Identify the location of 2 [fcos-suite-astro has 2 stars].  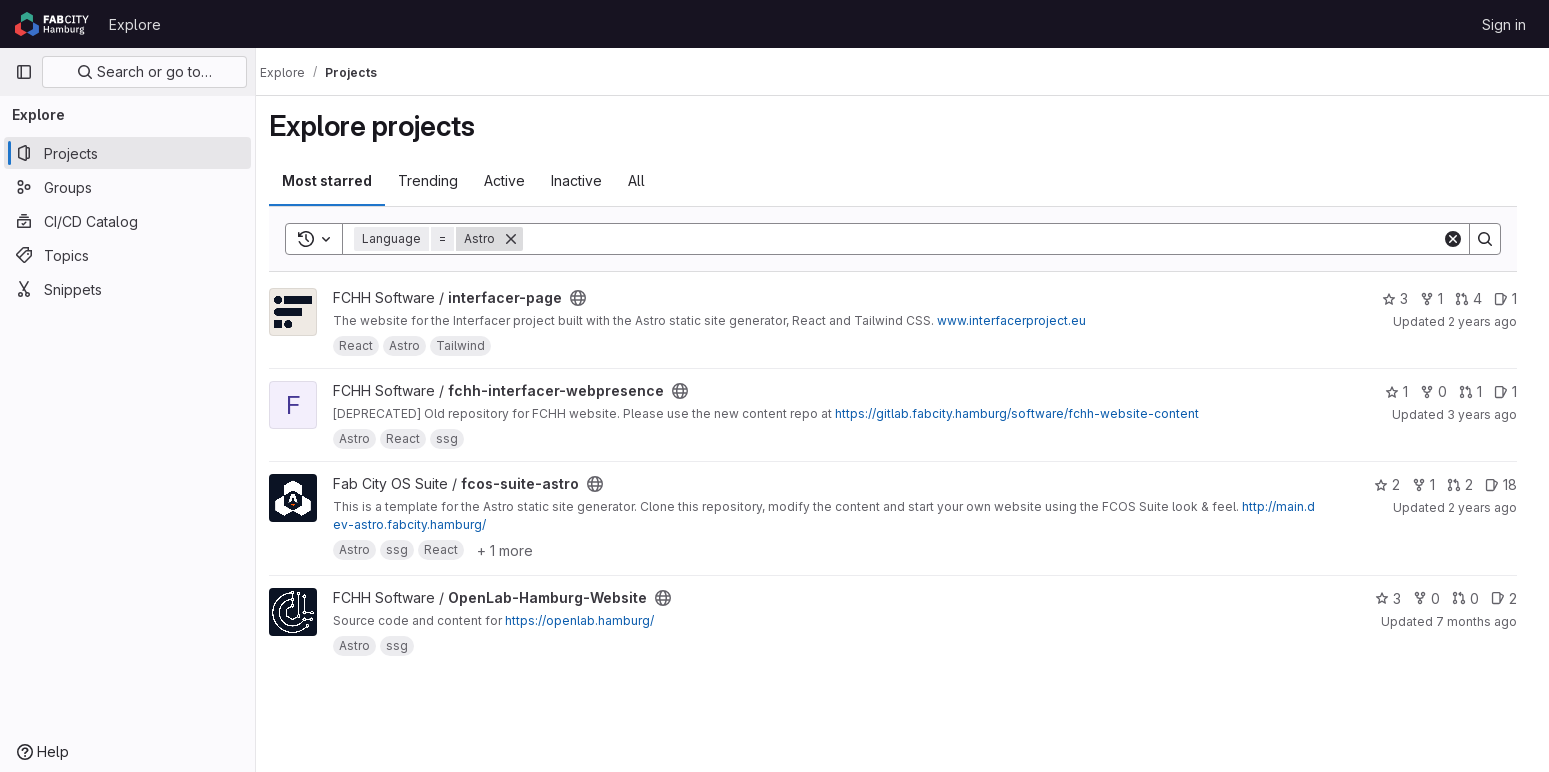
(1395, 484).